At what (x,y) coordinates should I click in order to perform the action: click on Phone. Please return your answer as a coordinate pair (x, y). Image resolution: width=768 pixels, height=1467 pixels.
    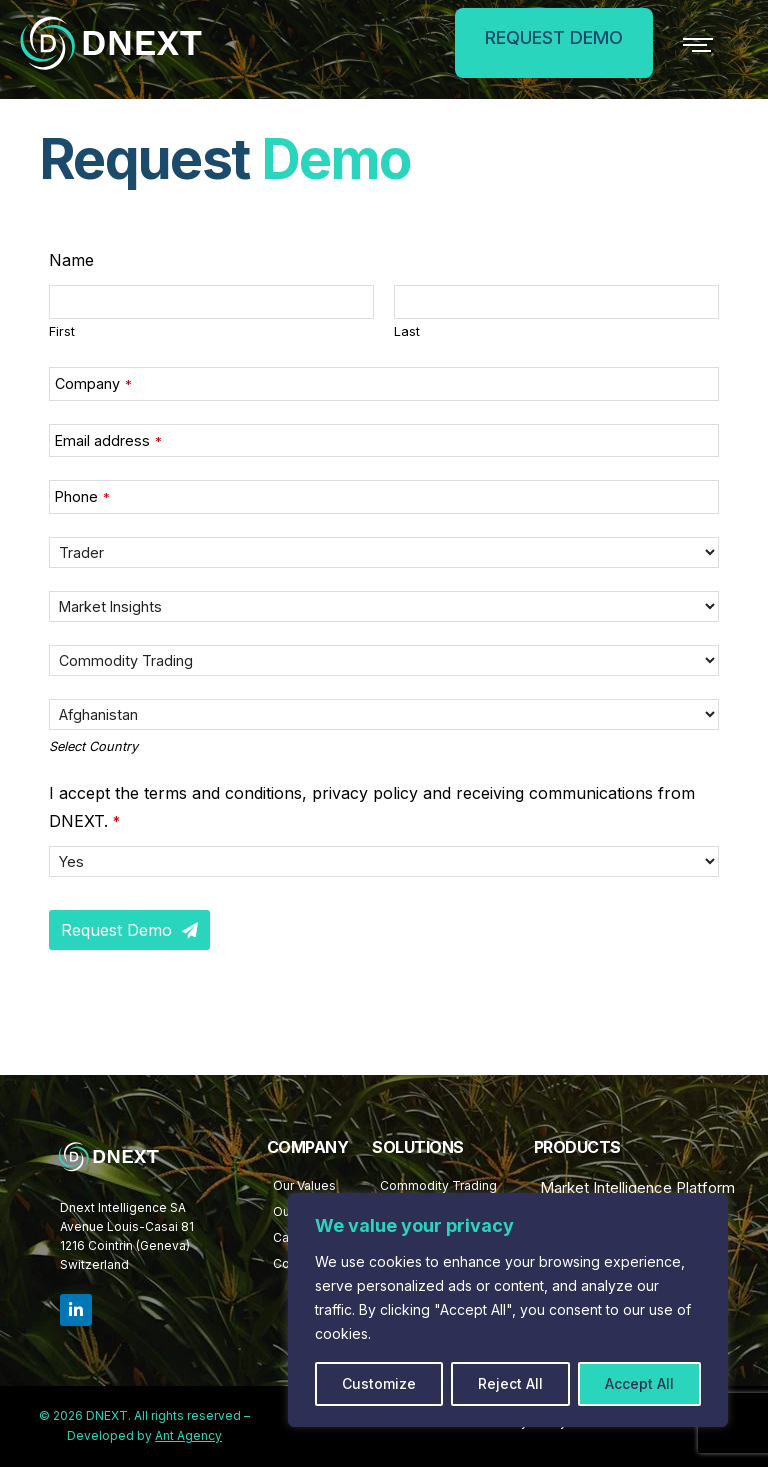
    Looking at the image, I should click on (82, 496).